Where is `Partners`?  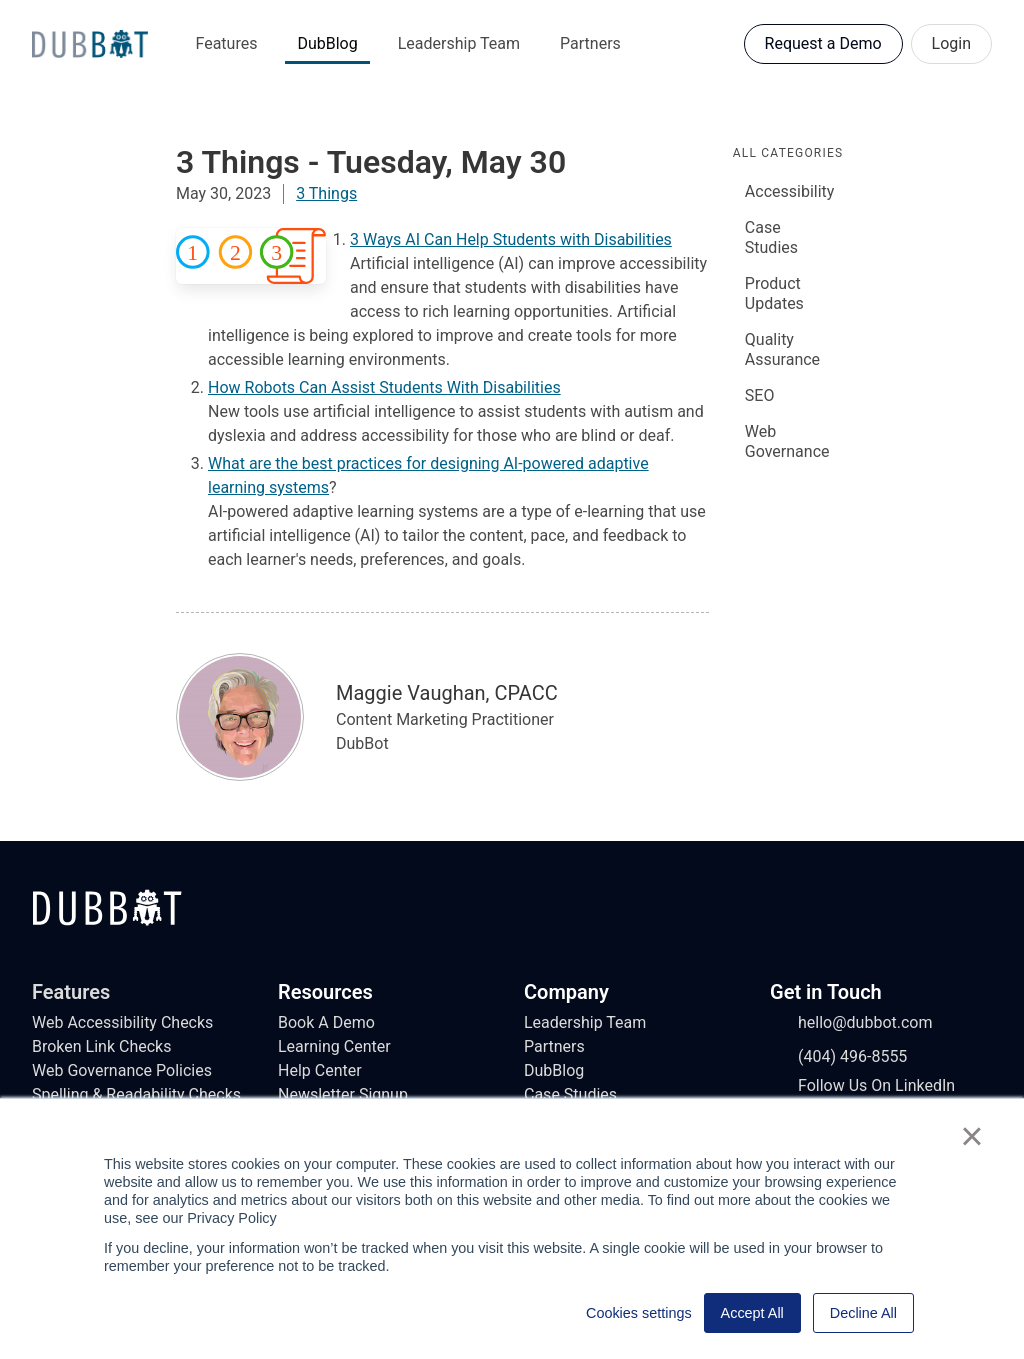 Partners is located at coordinates (590, 43).